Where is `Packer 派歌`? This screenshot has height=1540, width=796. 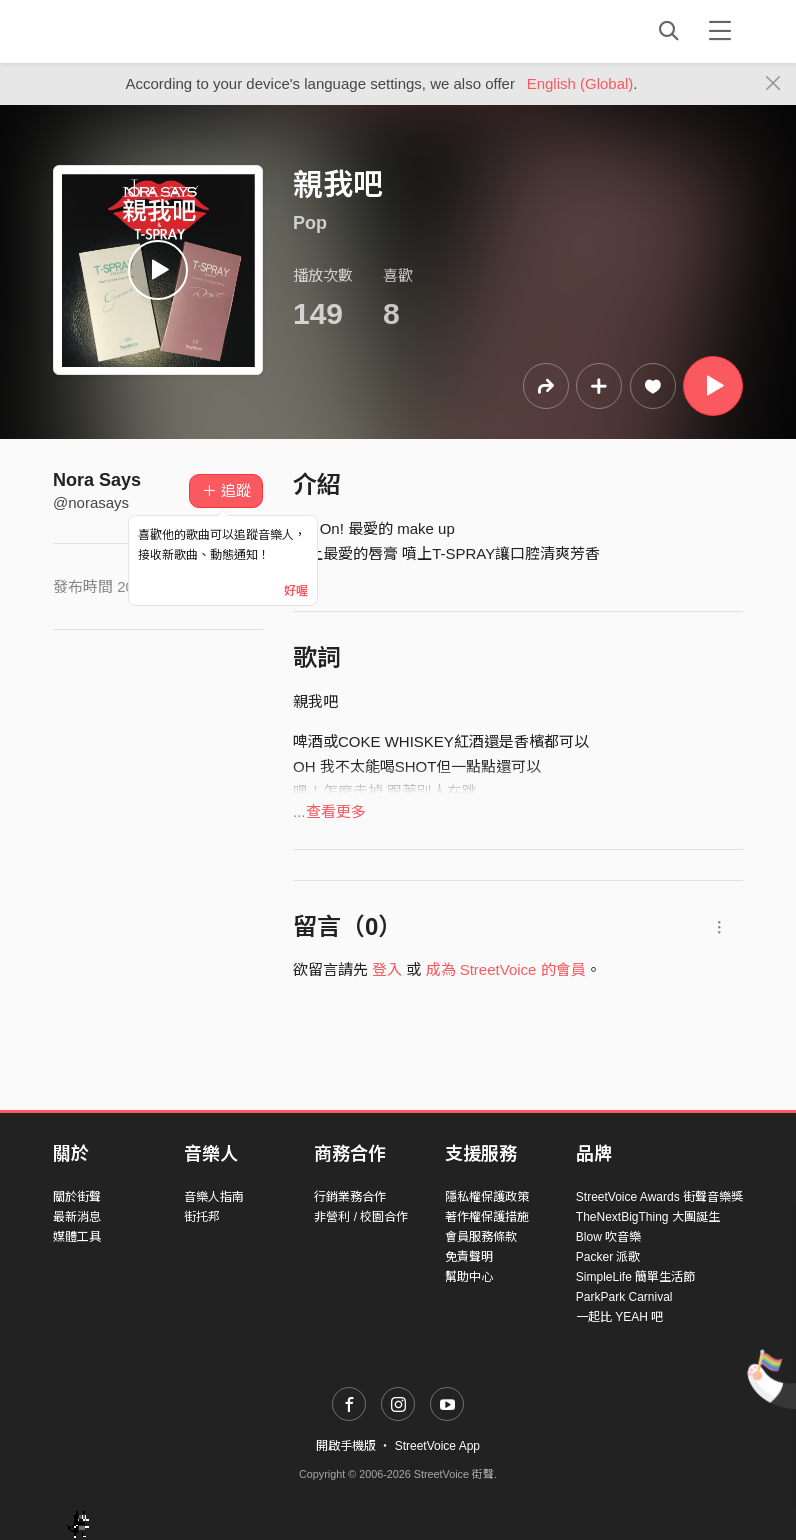
Packer 派歌 is located at coordinates (608, 1257).